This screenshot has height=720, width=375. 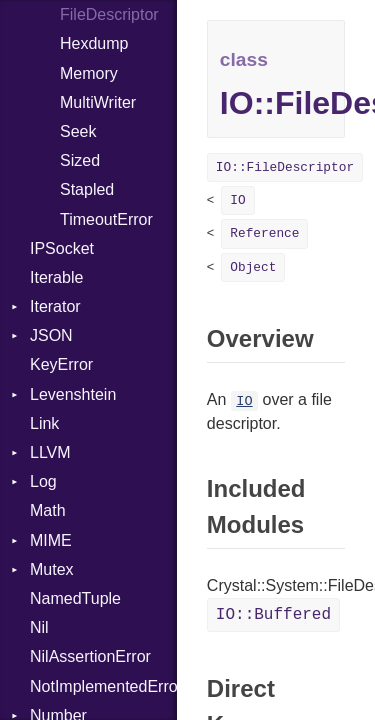 I want to click on Log, so click(x=43, y=481).